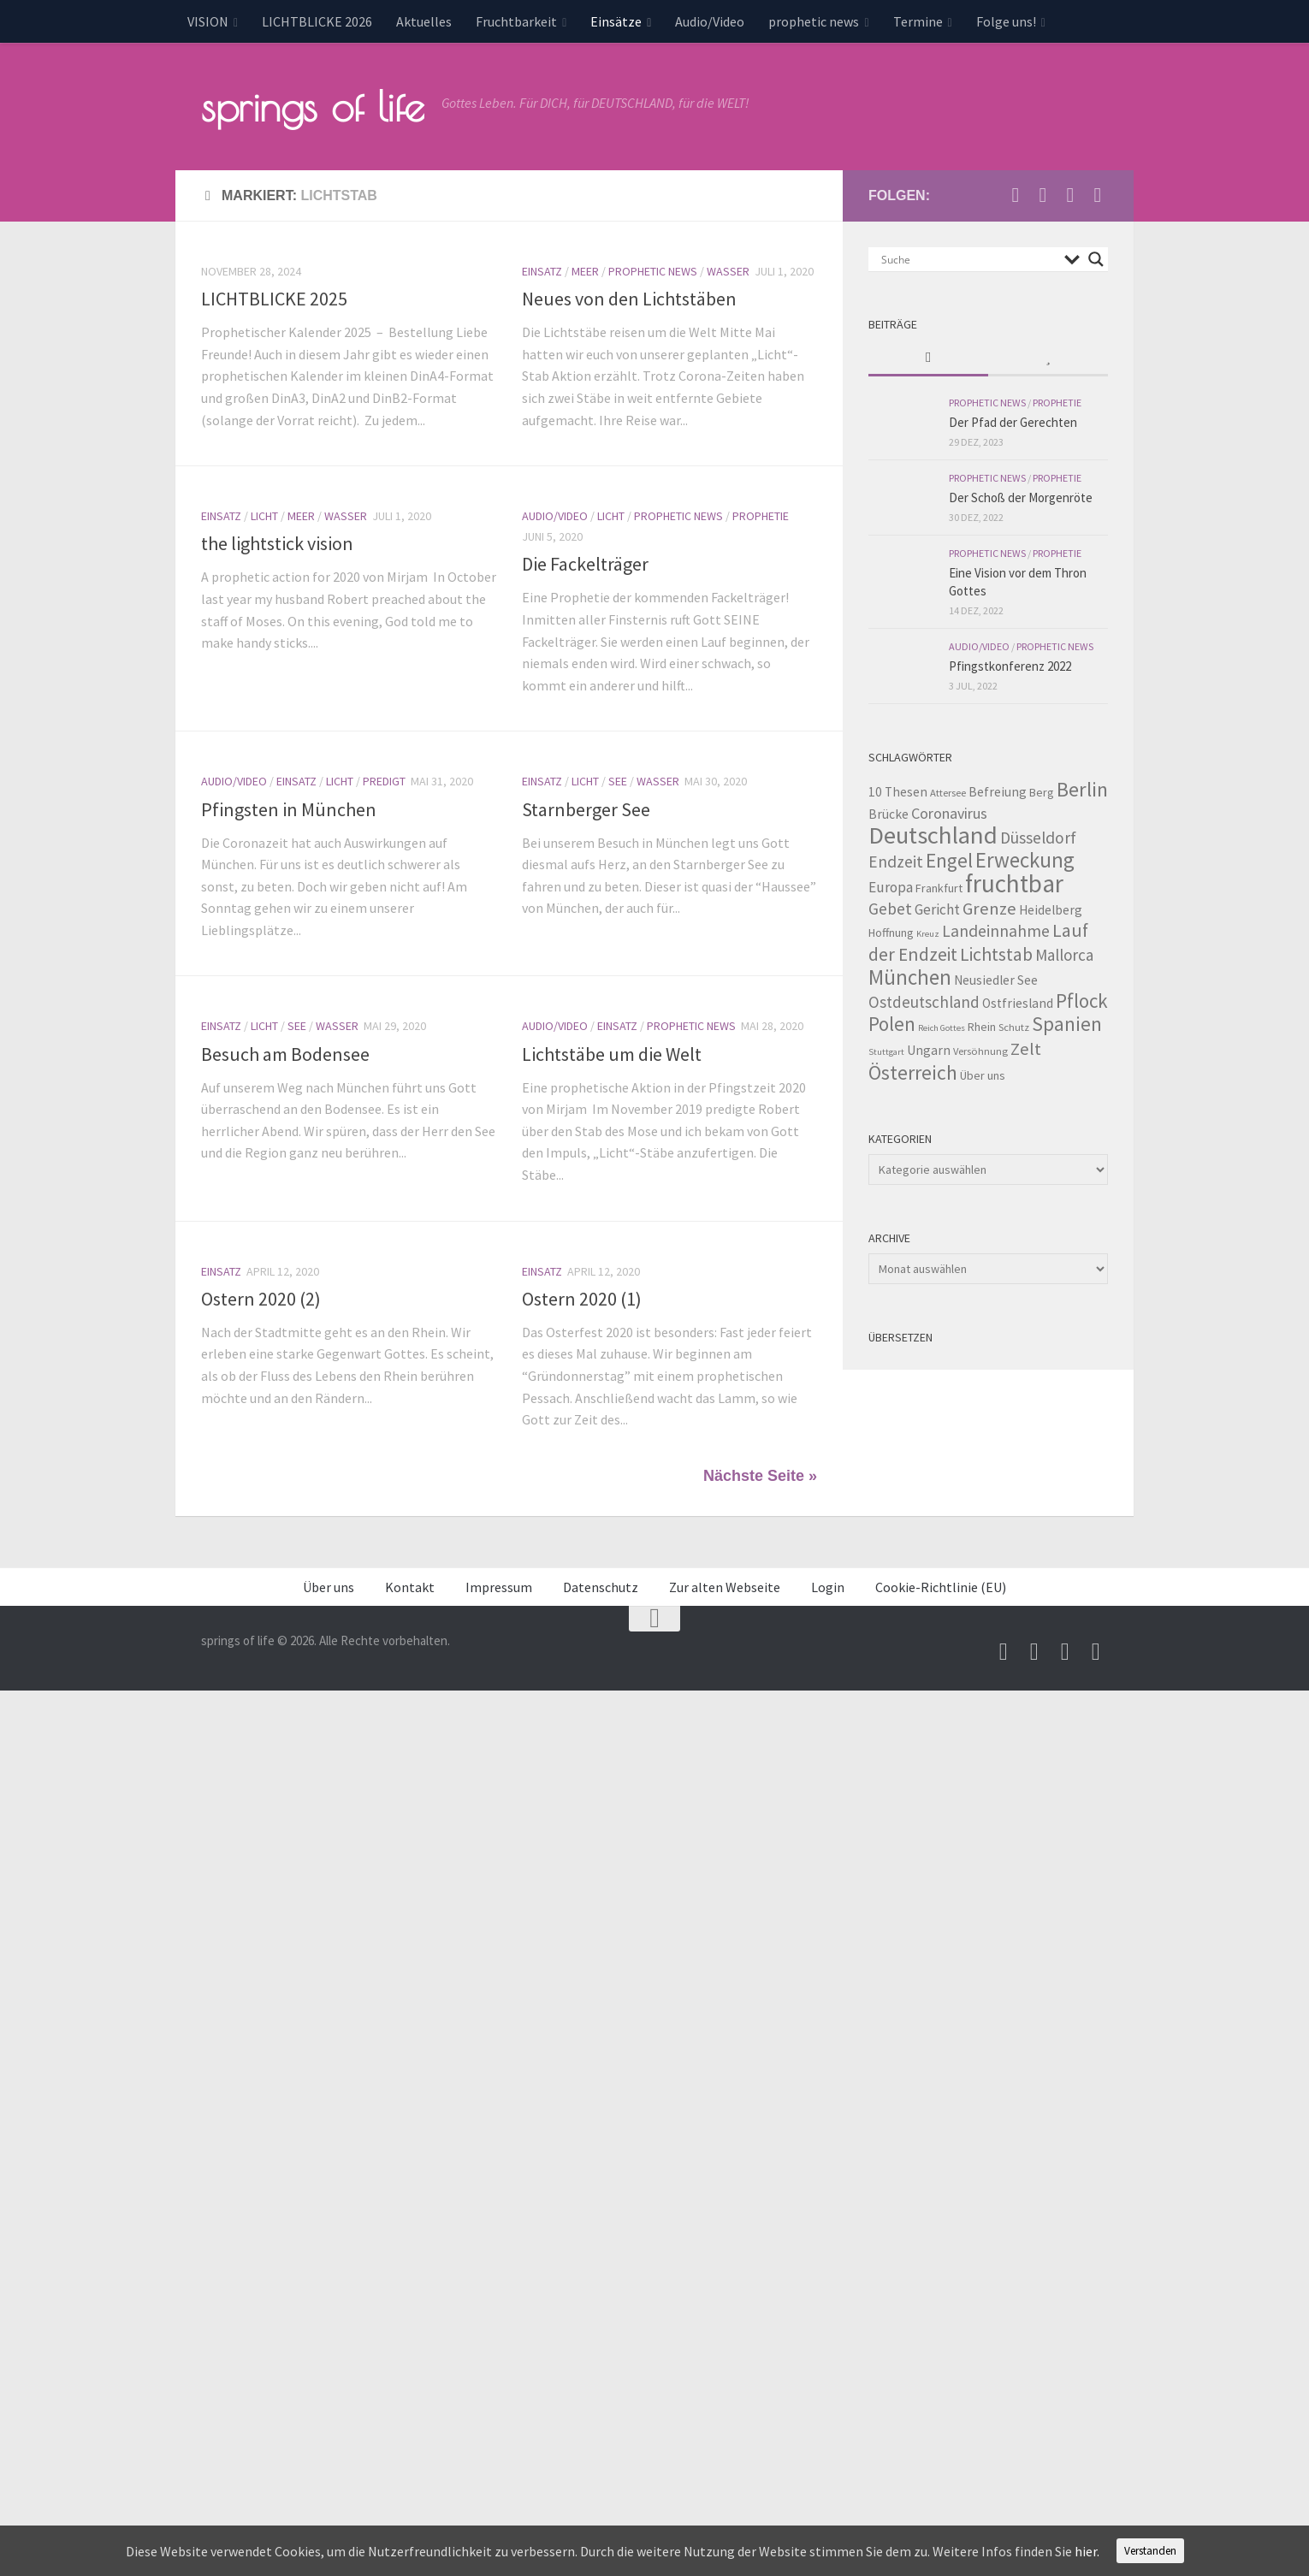 This screenshot has height=2576, width=1309. What do you see at coordinates (888, 814) in the screenshot?
I see `Brücke [Brücke (5 Einträge)]` at bounding box center [888, 814].